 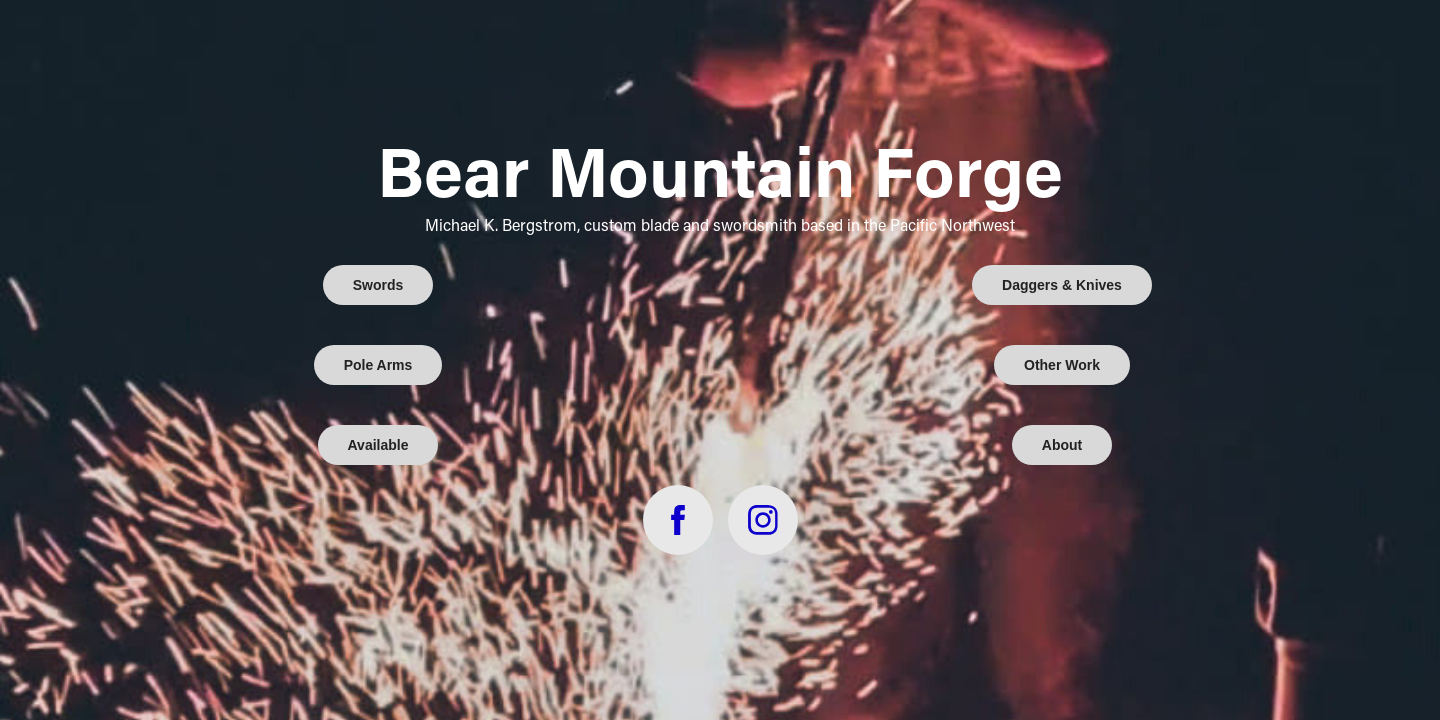 I want to click on Pole Arms, so click(x=378, y=365).